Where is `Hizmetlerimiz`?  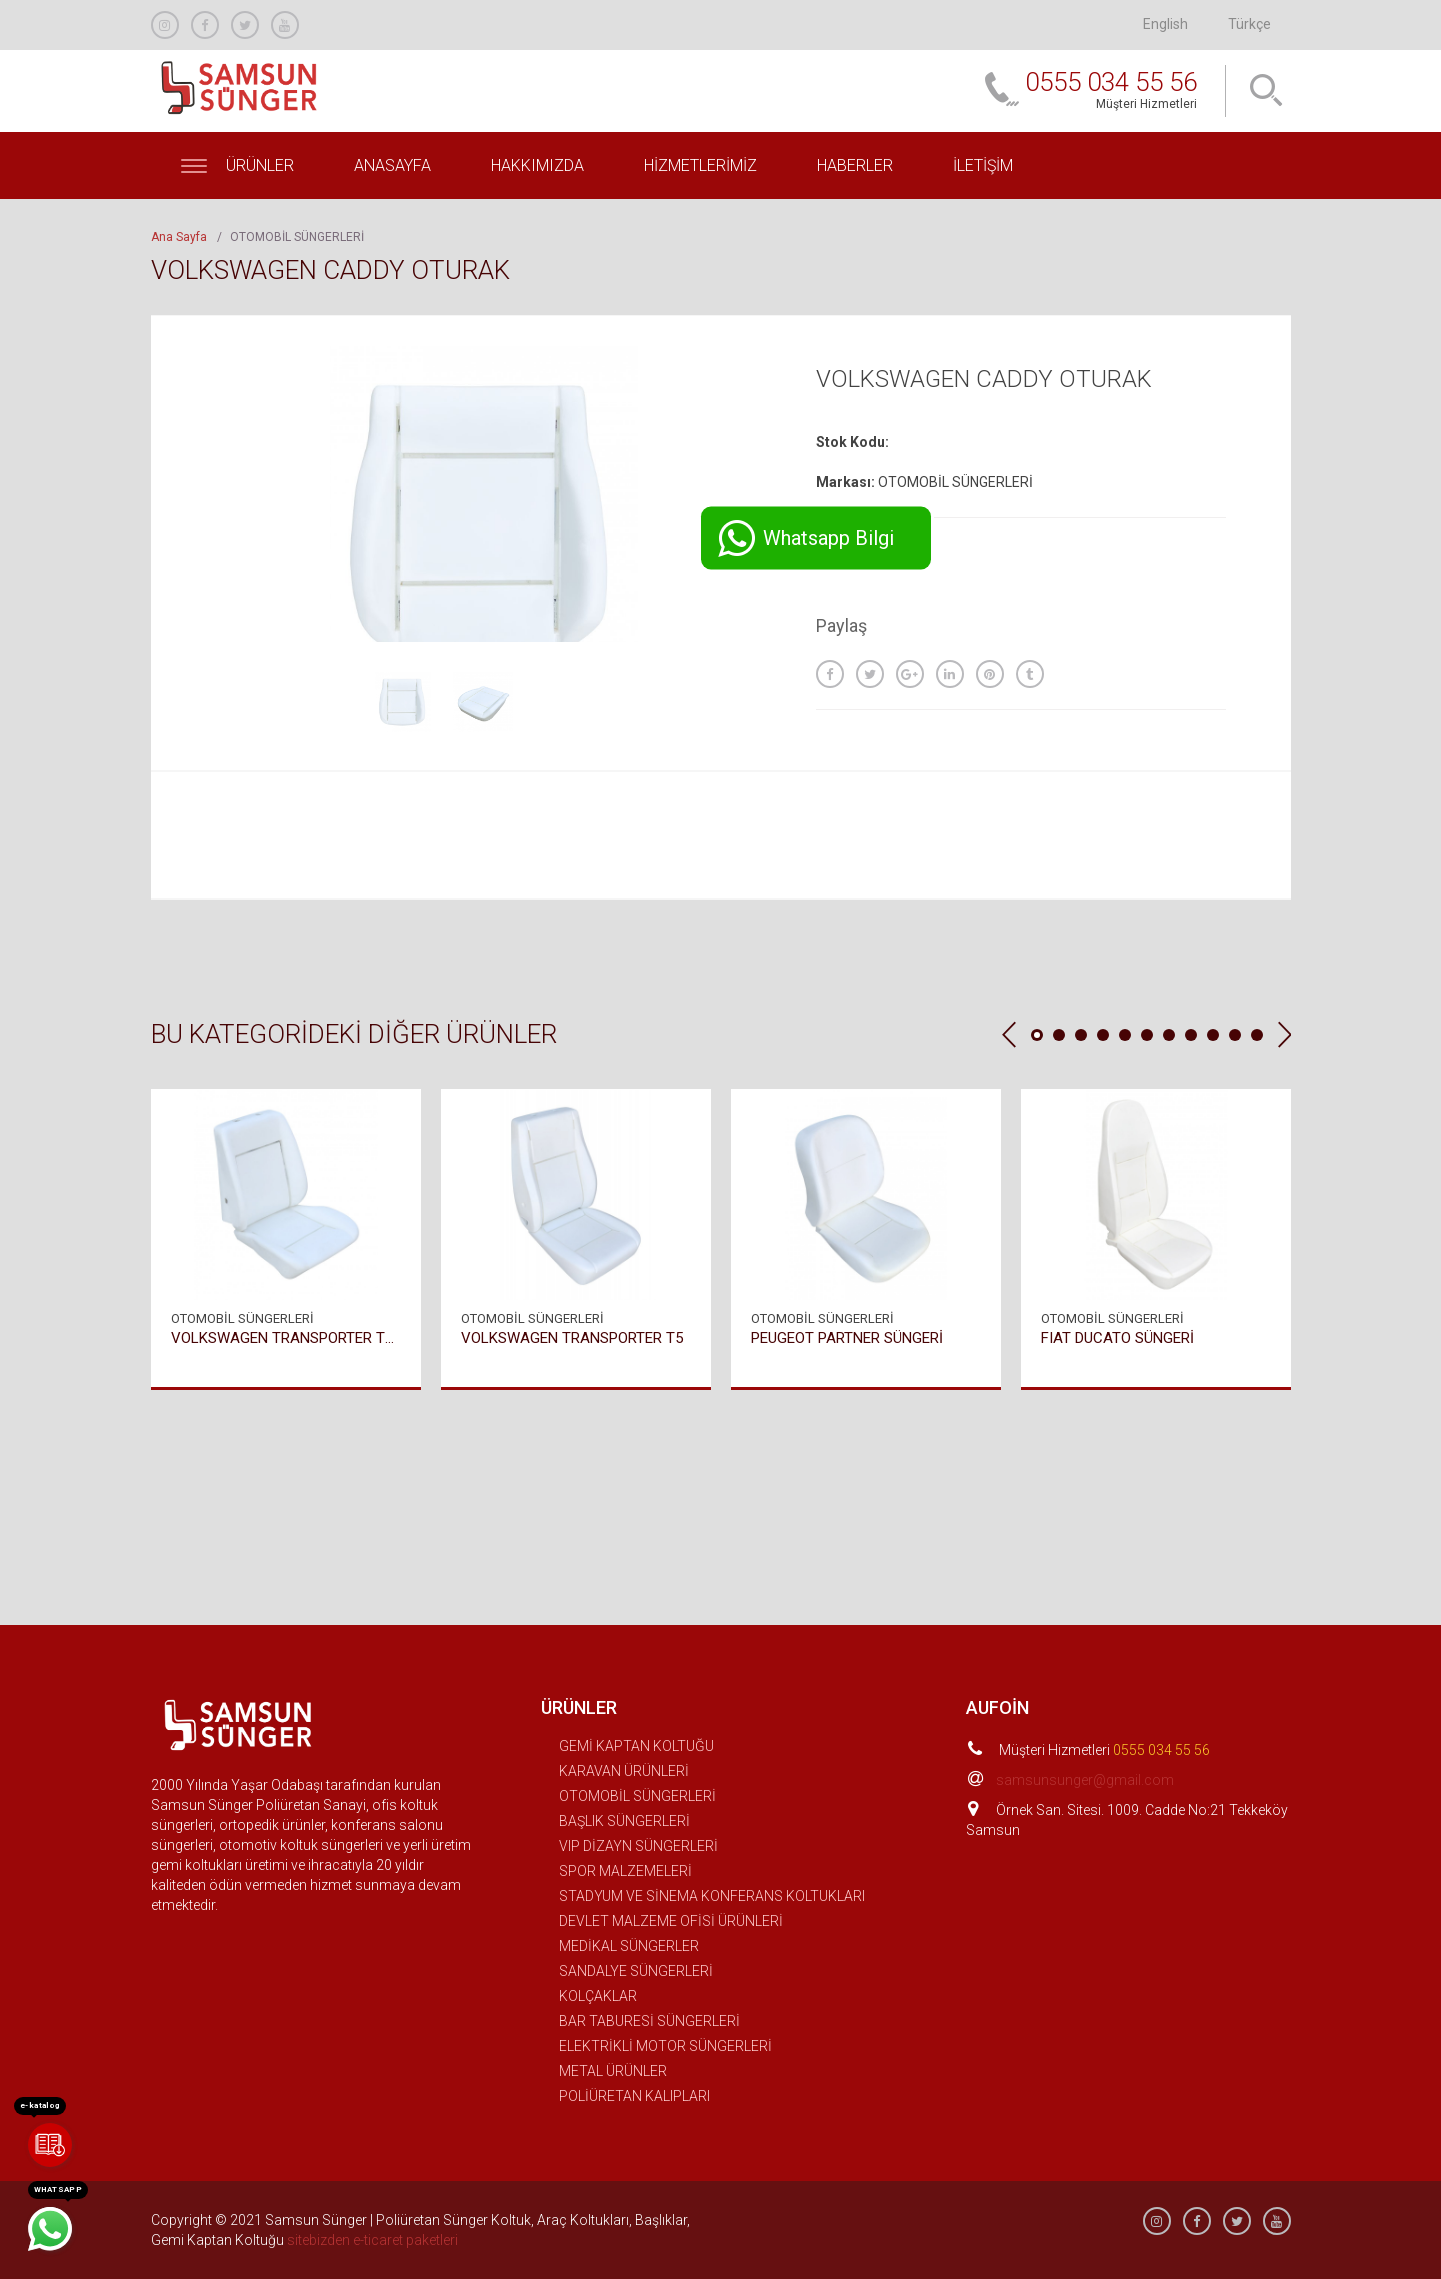
Hizmetlerimiz is located at coordinates (700, 165).